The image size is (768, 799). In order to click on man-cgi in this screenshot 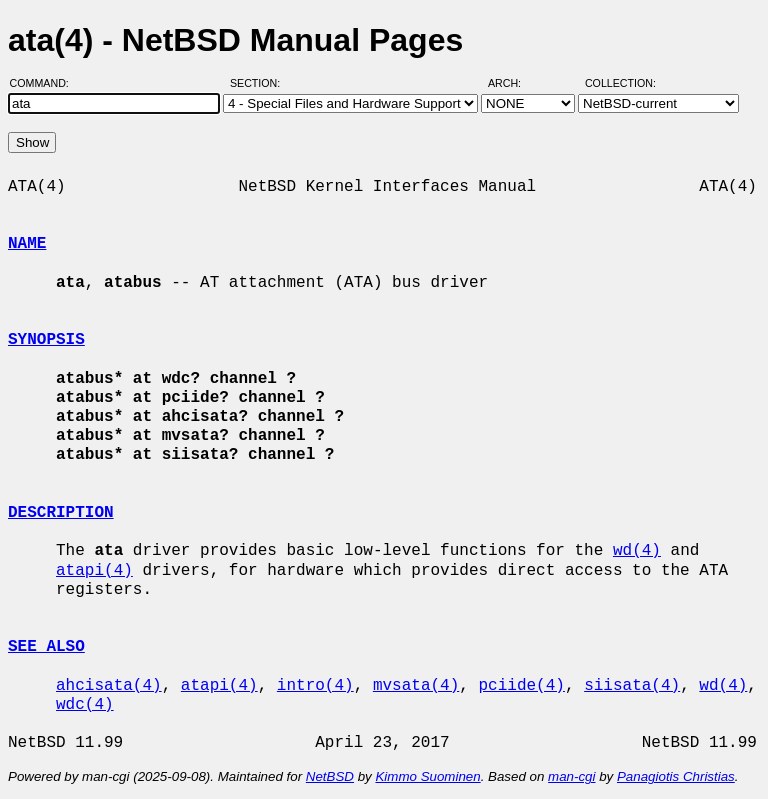, I will do `click(571, 776)`.